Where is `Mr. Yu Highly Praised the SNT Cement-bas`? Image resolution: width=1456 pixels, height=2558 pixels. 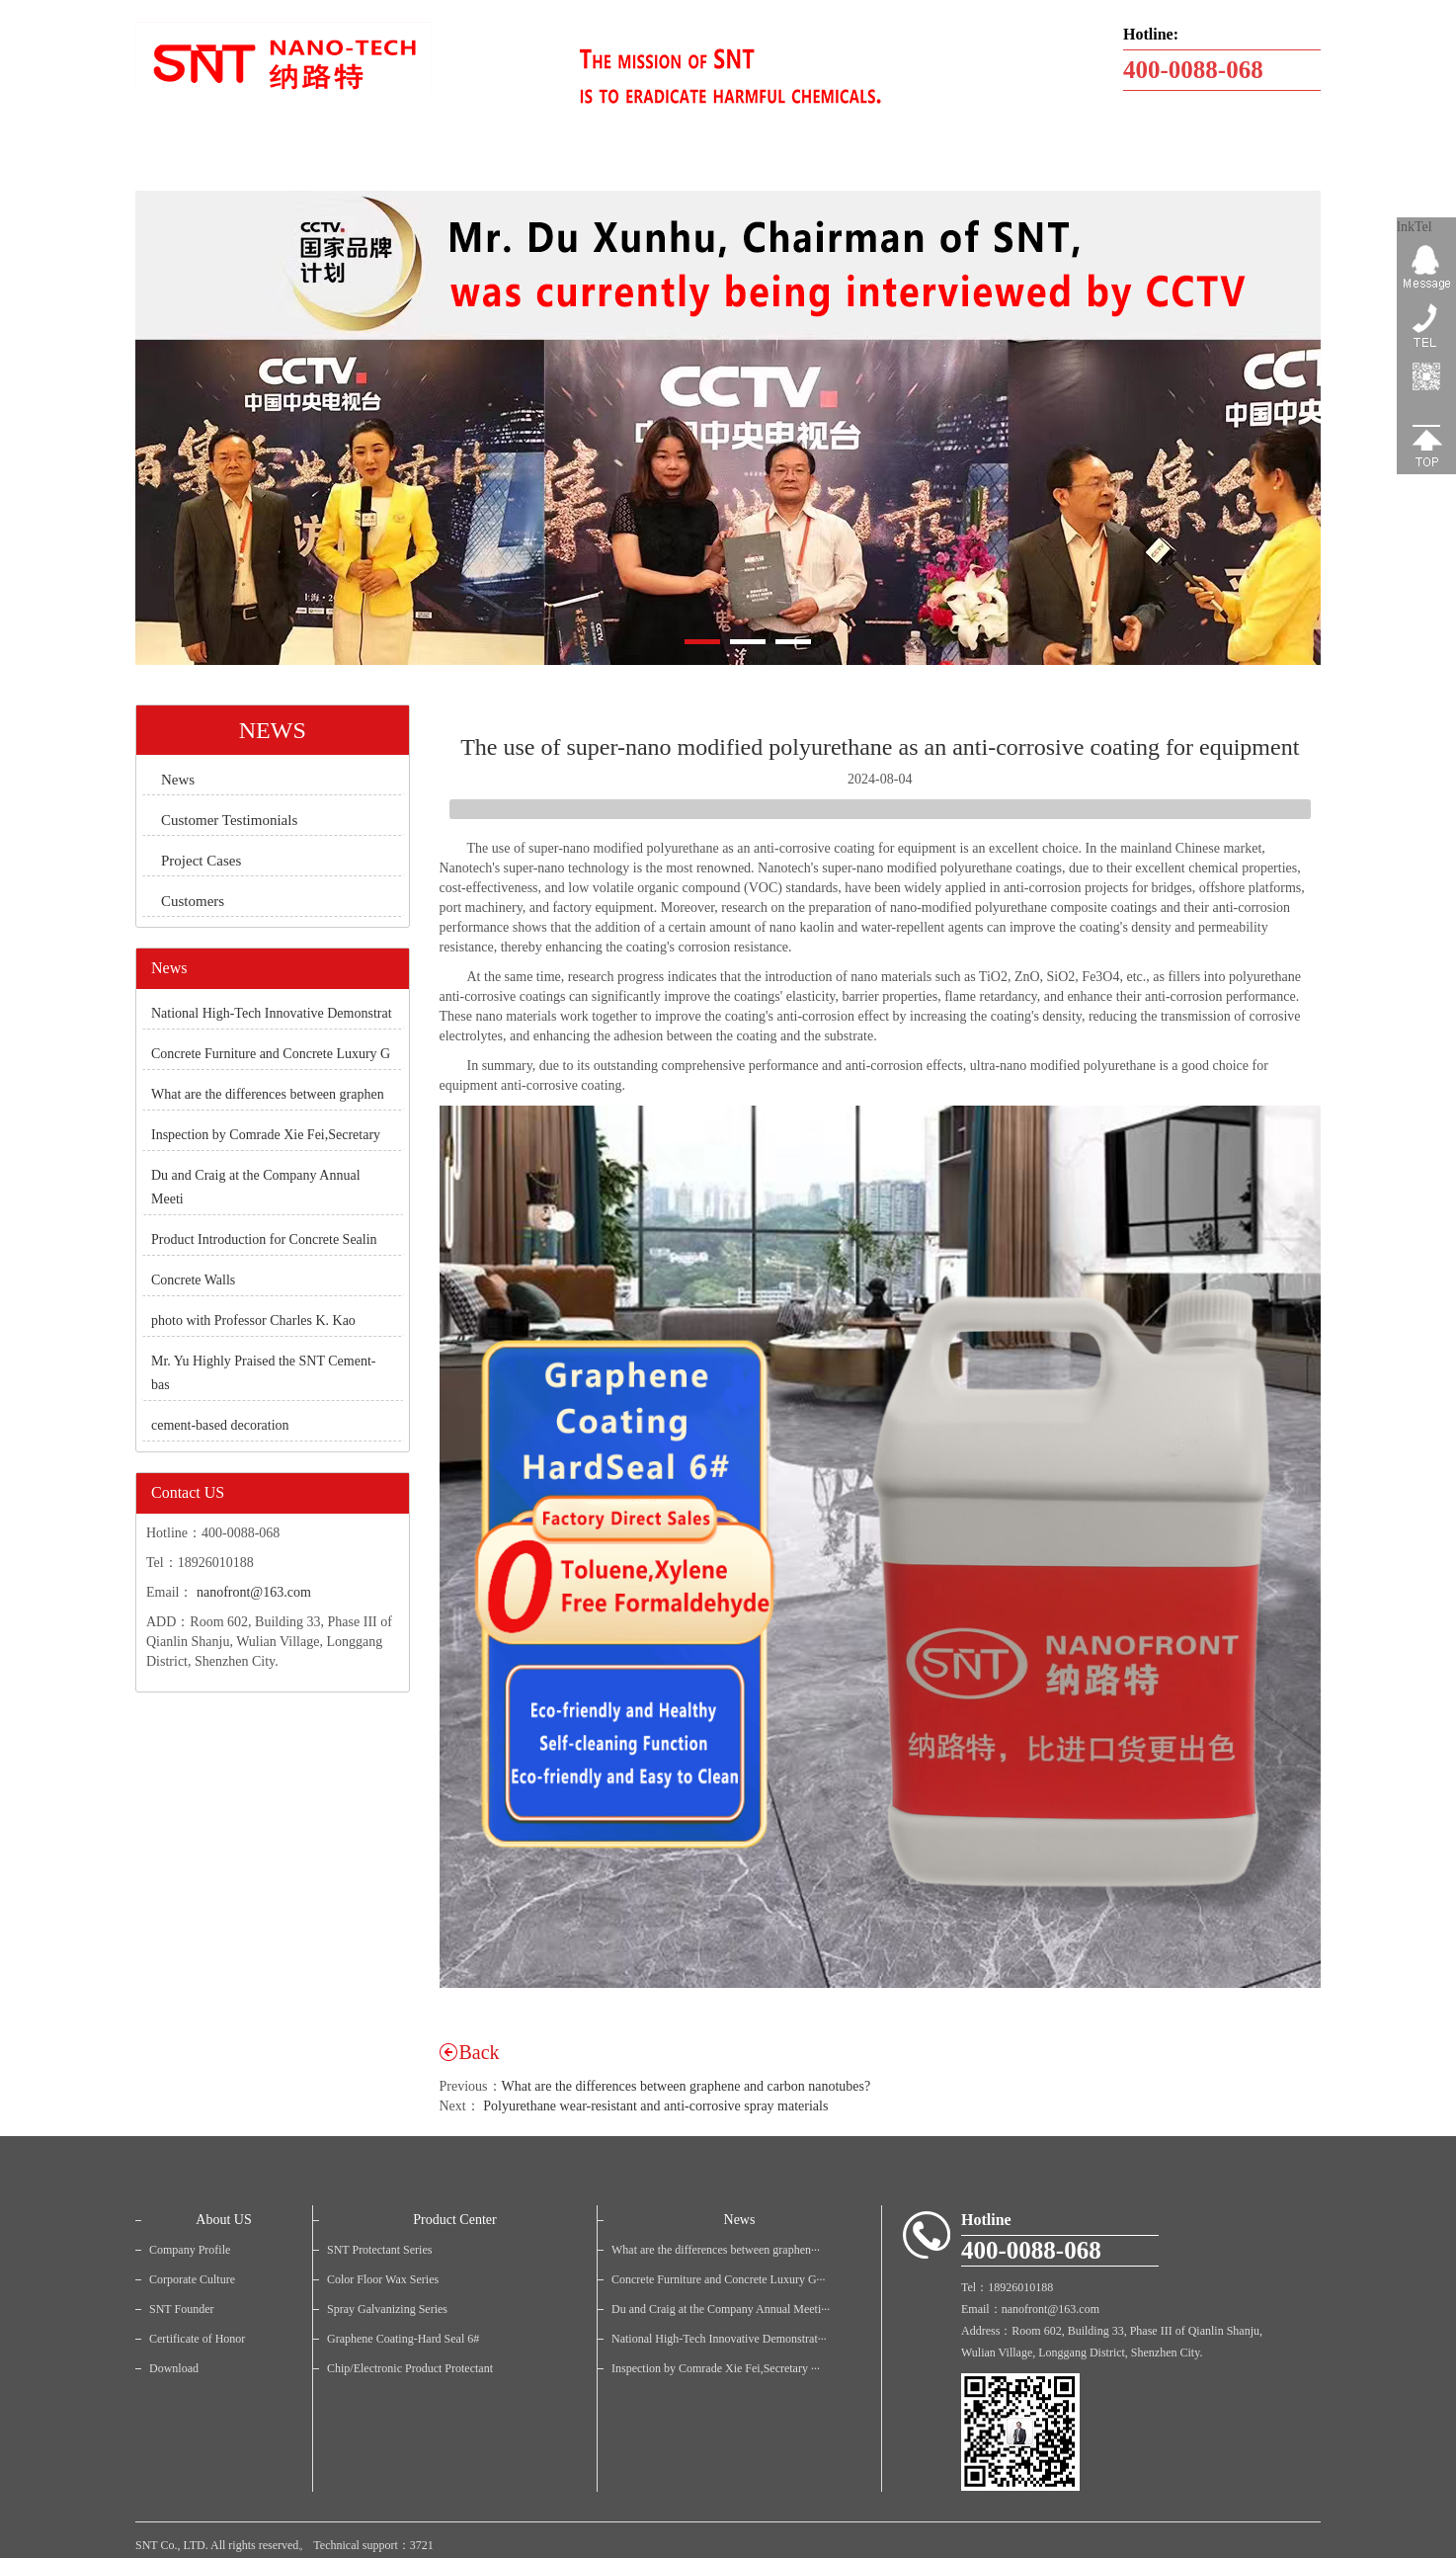
Mr. Yu Highly Praised the SNT Cement-bas is located at coordinates (263, 1373).